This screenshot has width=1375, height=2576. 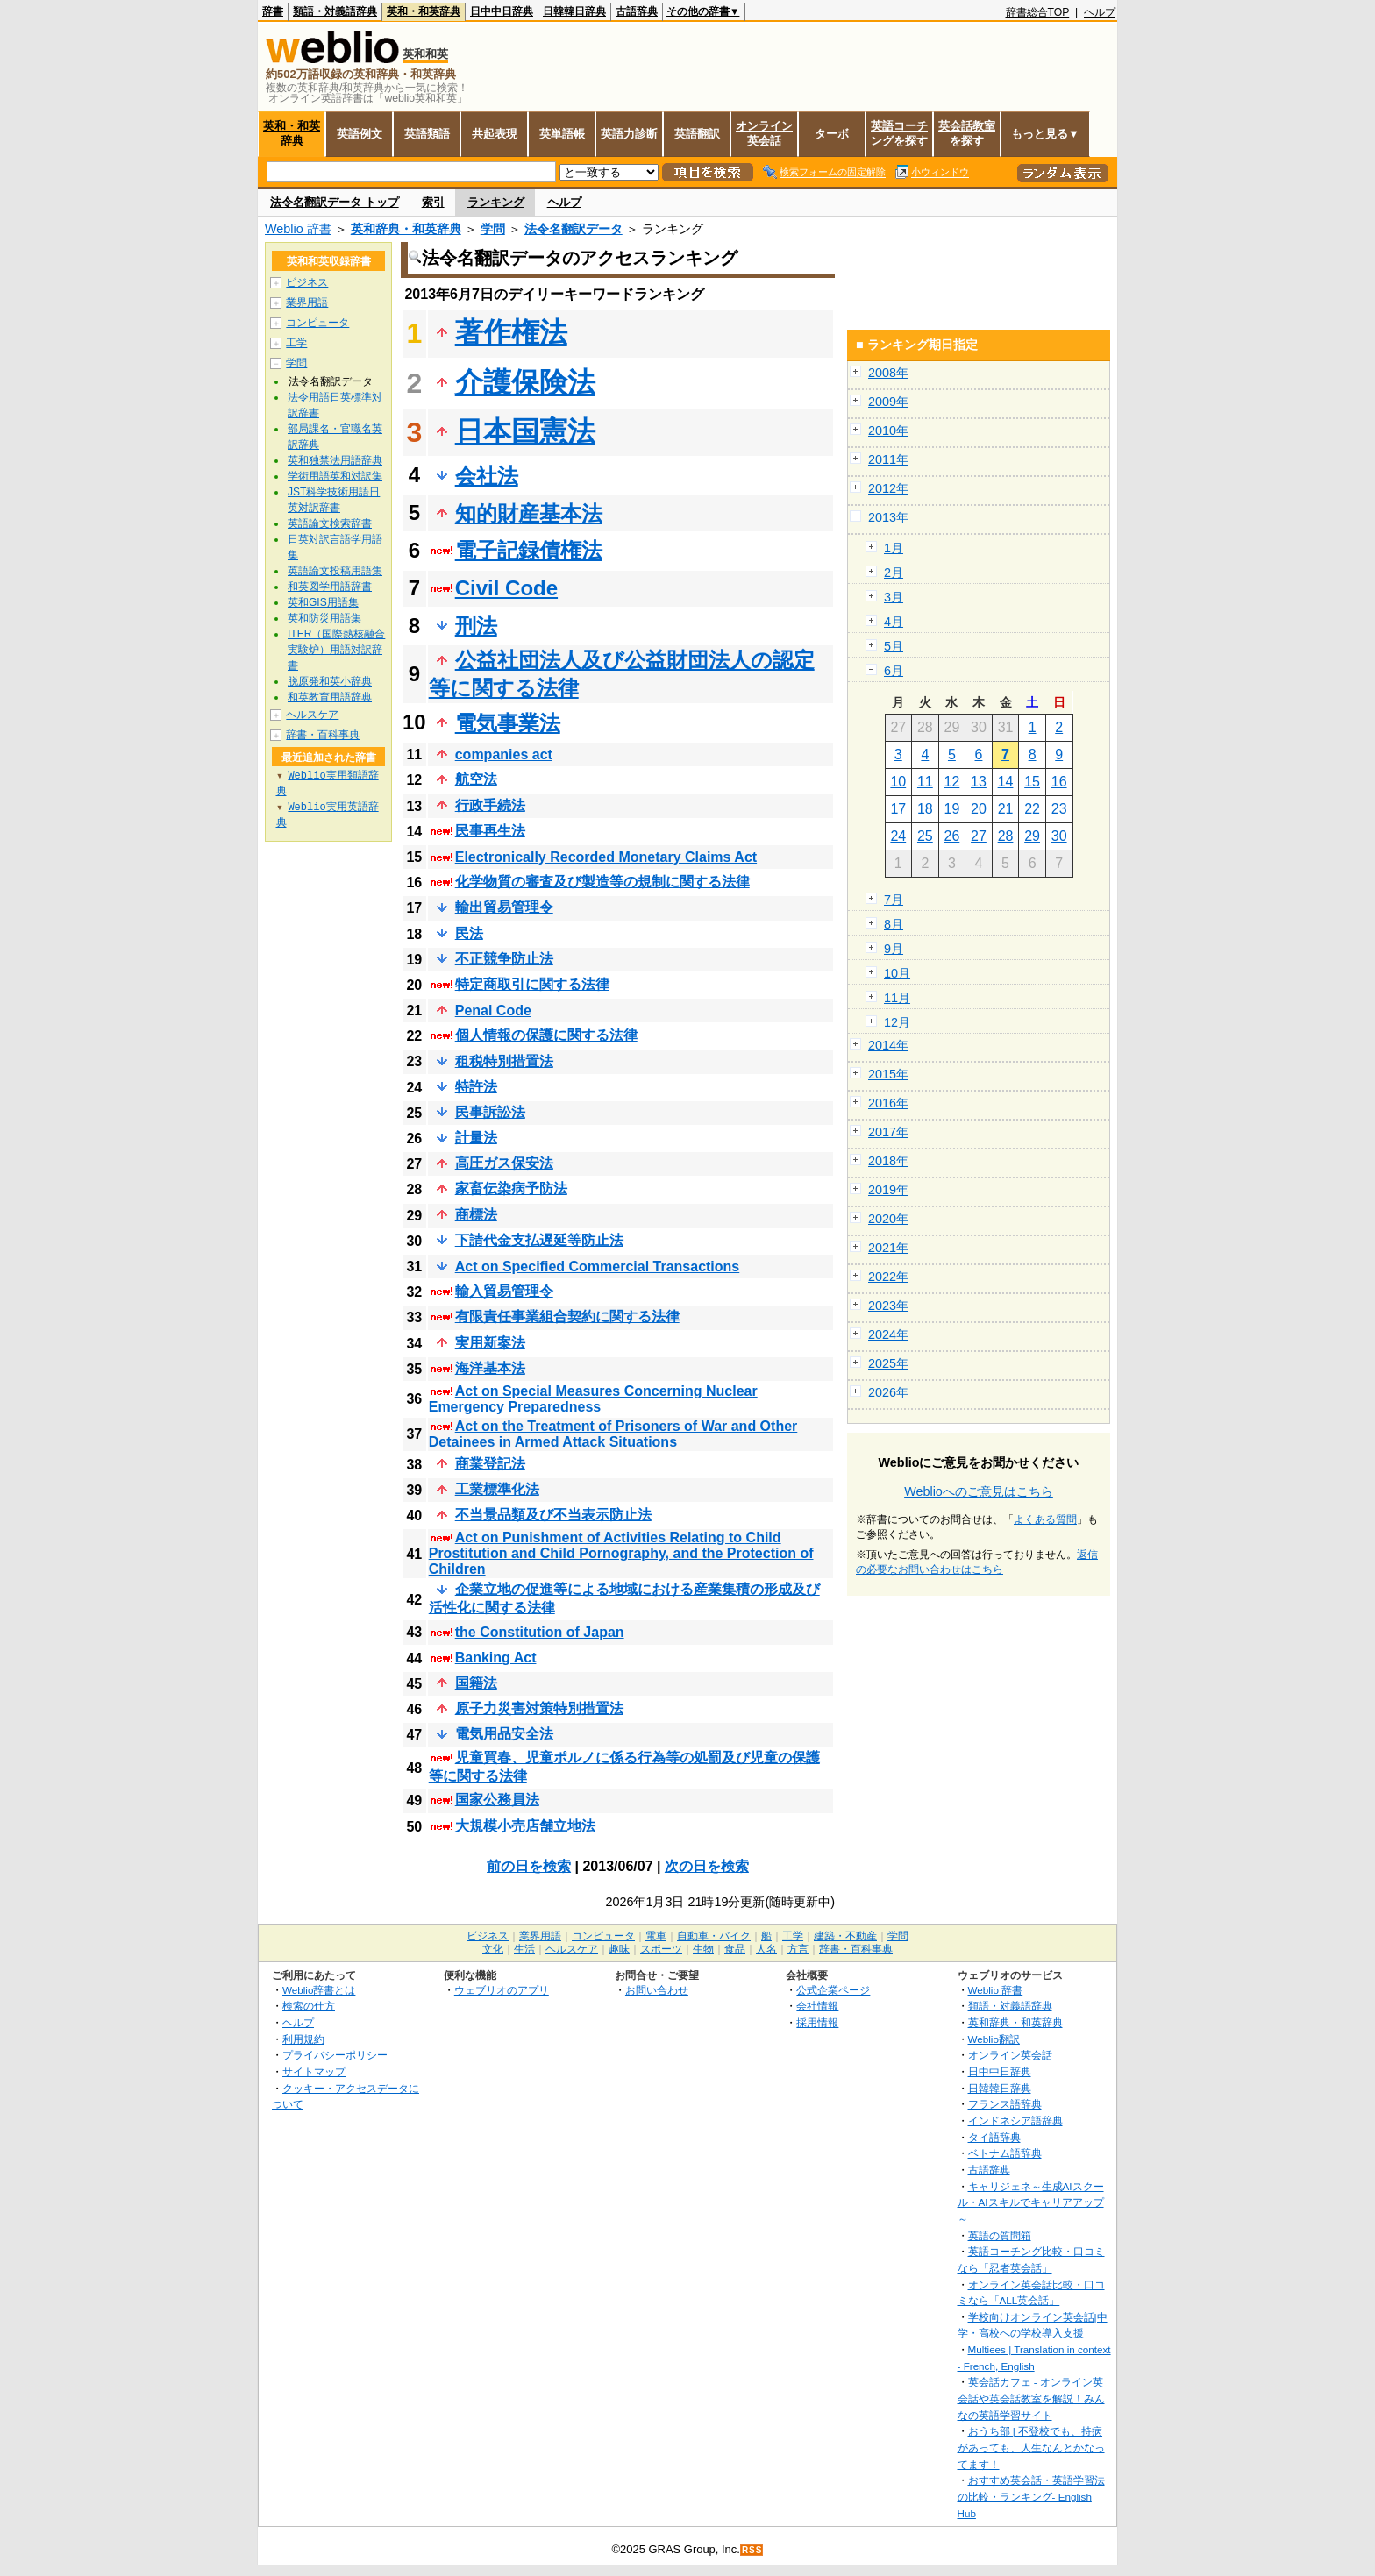 I want to click on 2021年, so click(x=888, y=1248).